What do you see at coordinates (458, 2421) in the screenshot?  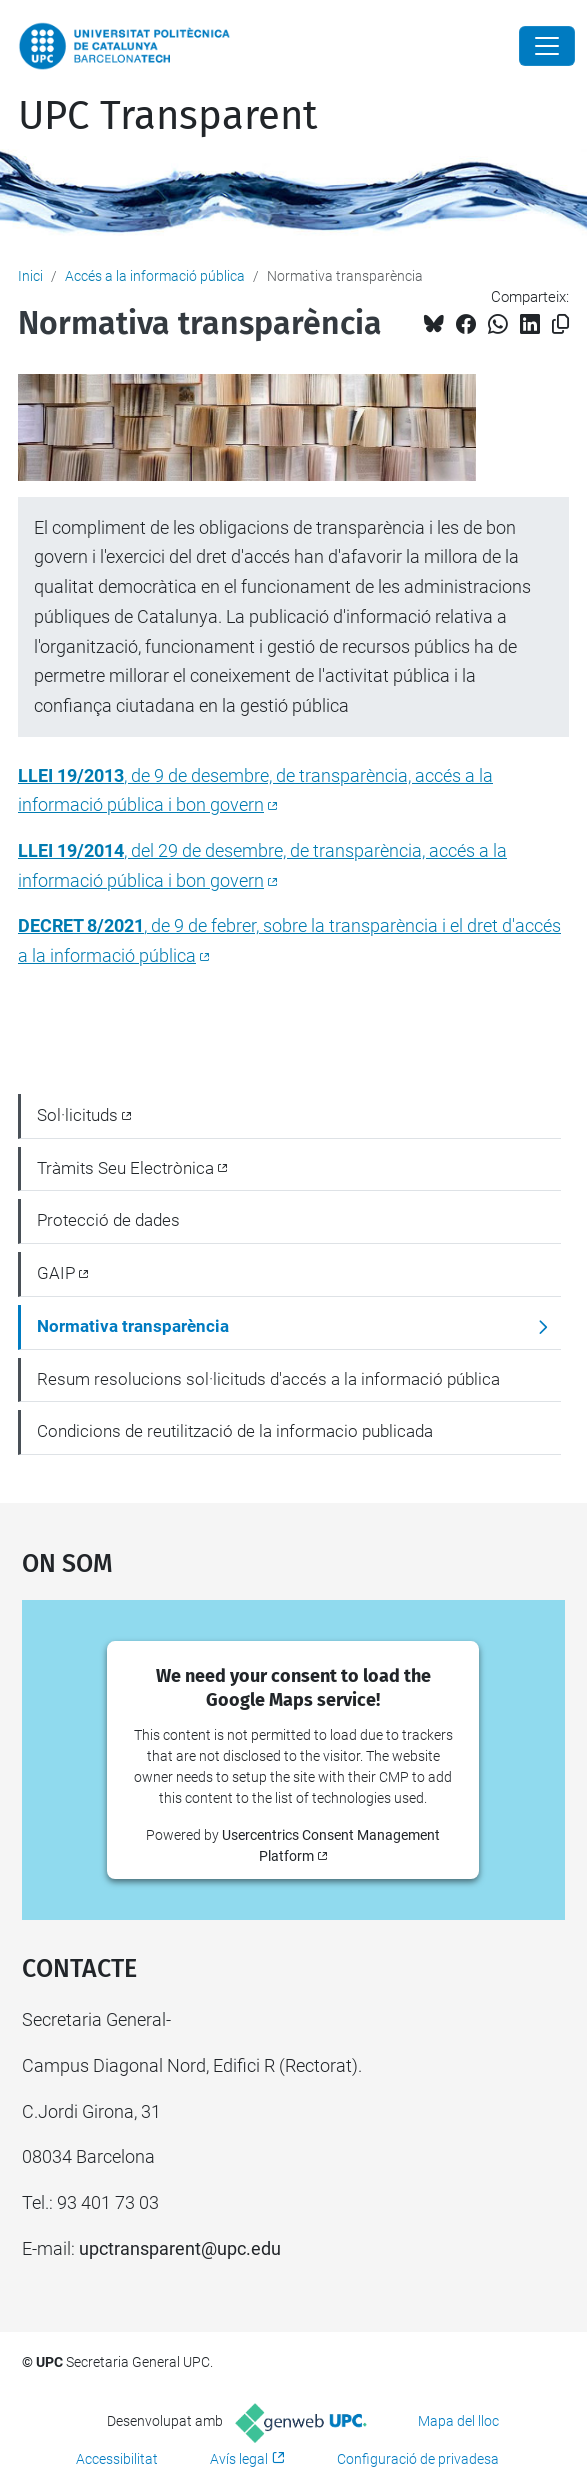 I see `Mapa del lloc` at bounding box center [458, 2421].